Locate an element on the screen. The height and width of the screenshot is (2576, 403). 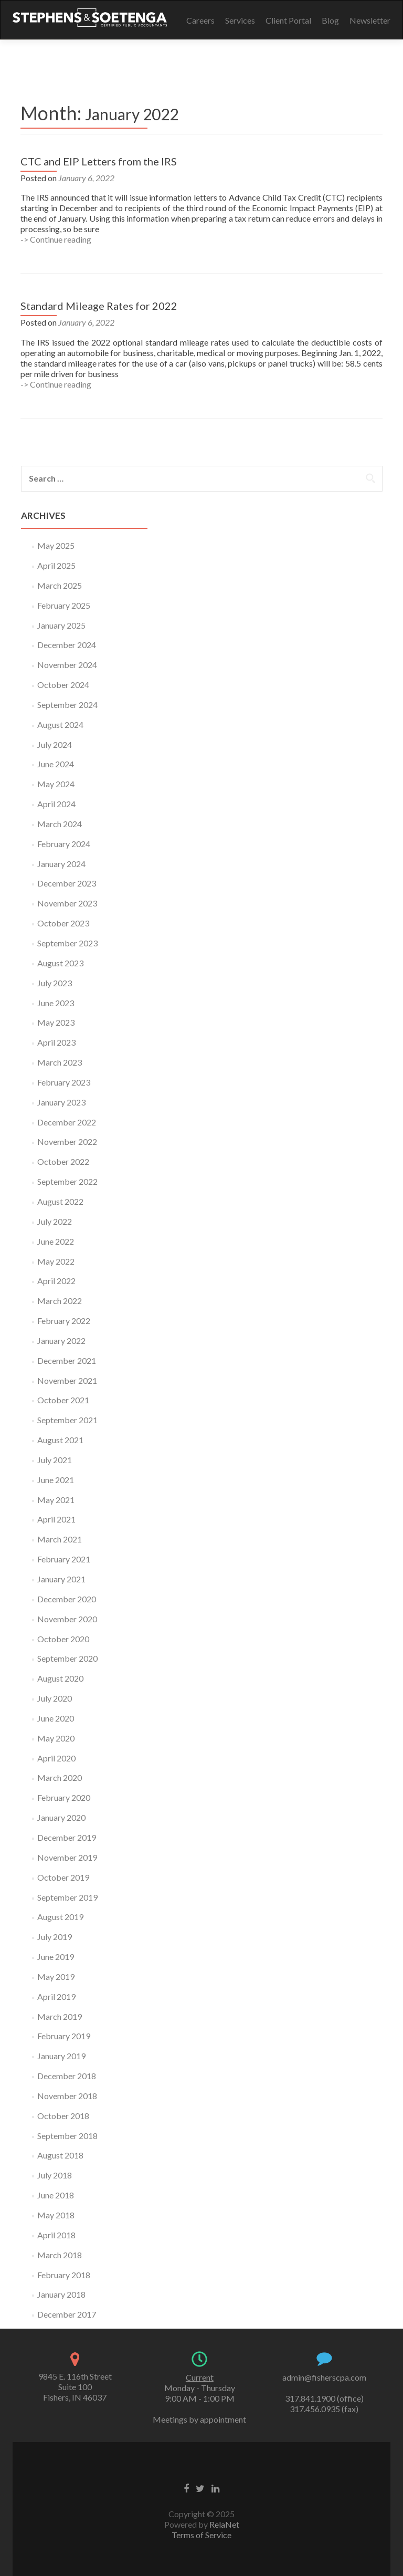
May 2023 is located at coordinates (56, 1022).